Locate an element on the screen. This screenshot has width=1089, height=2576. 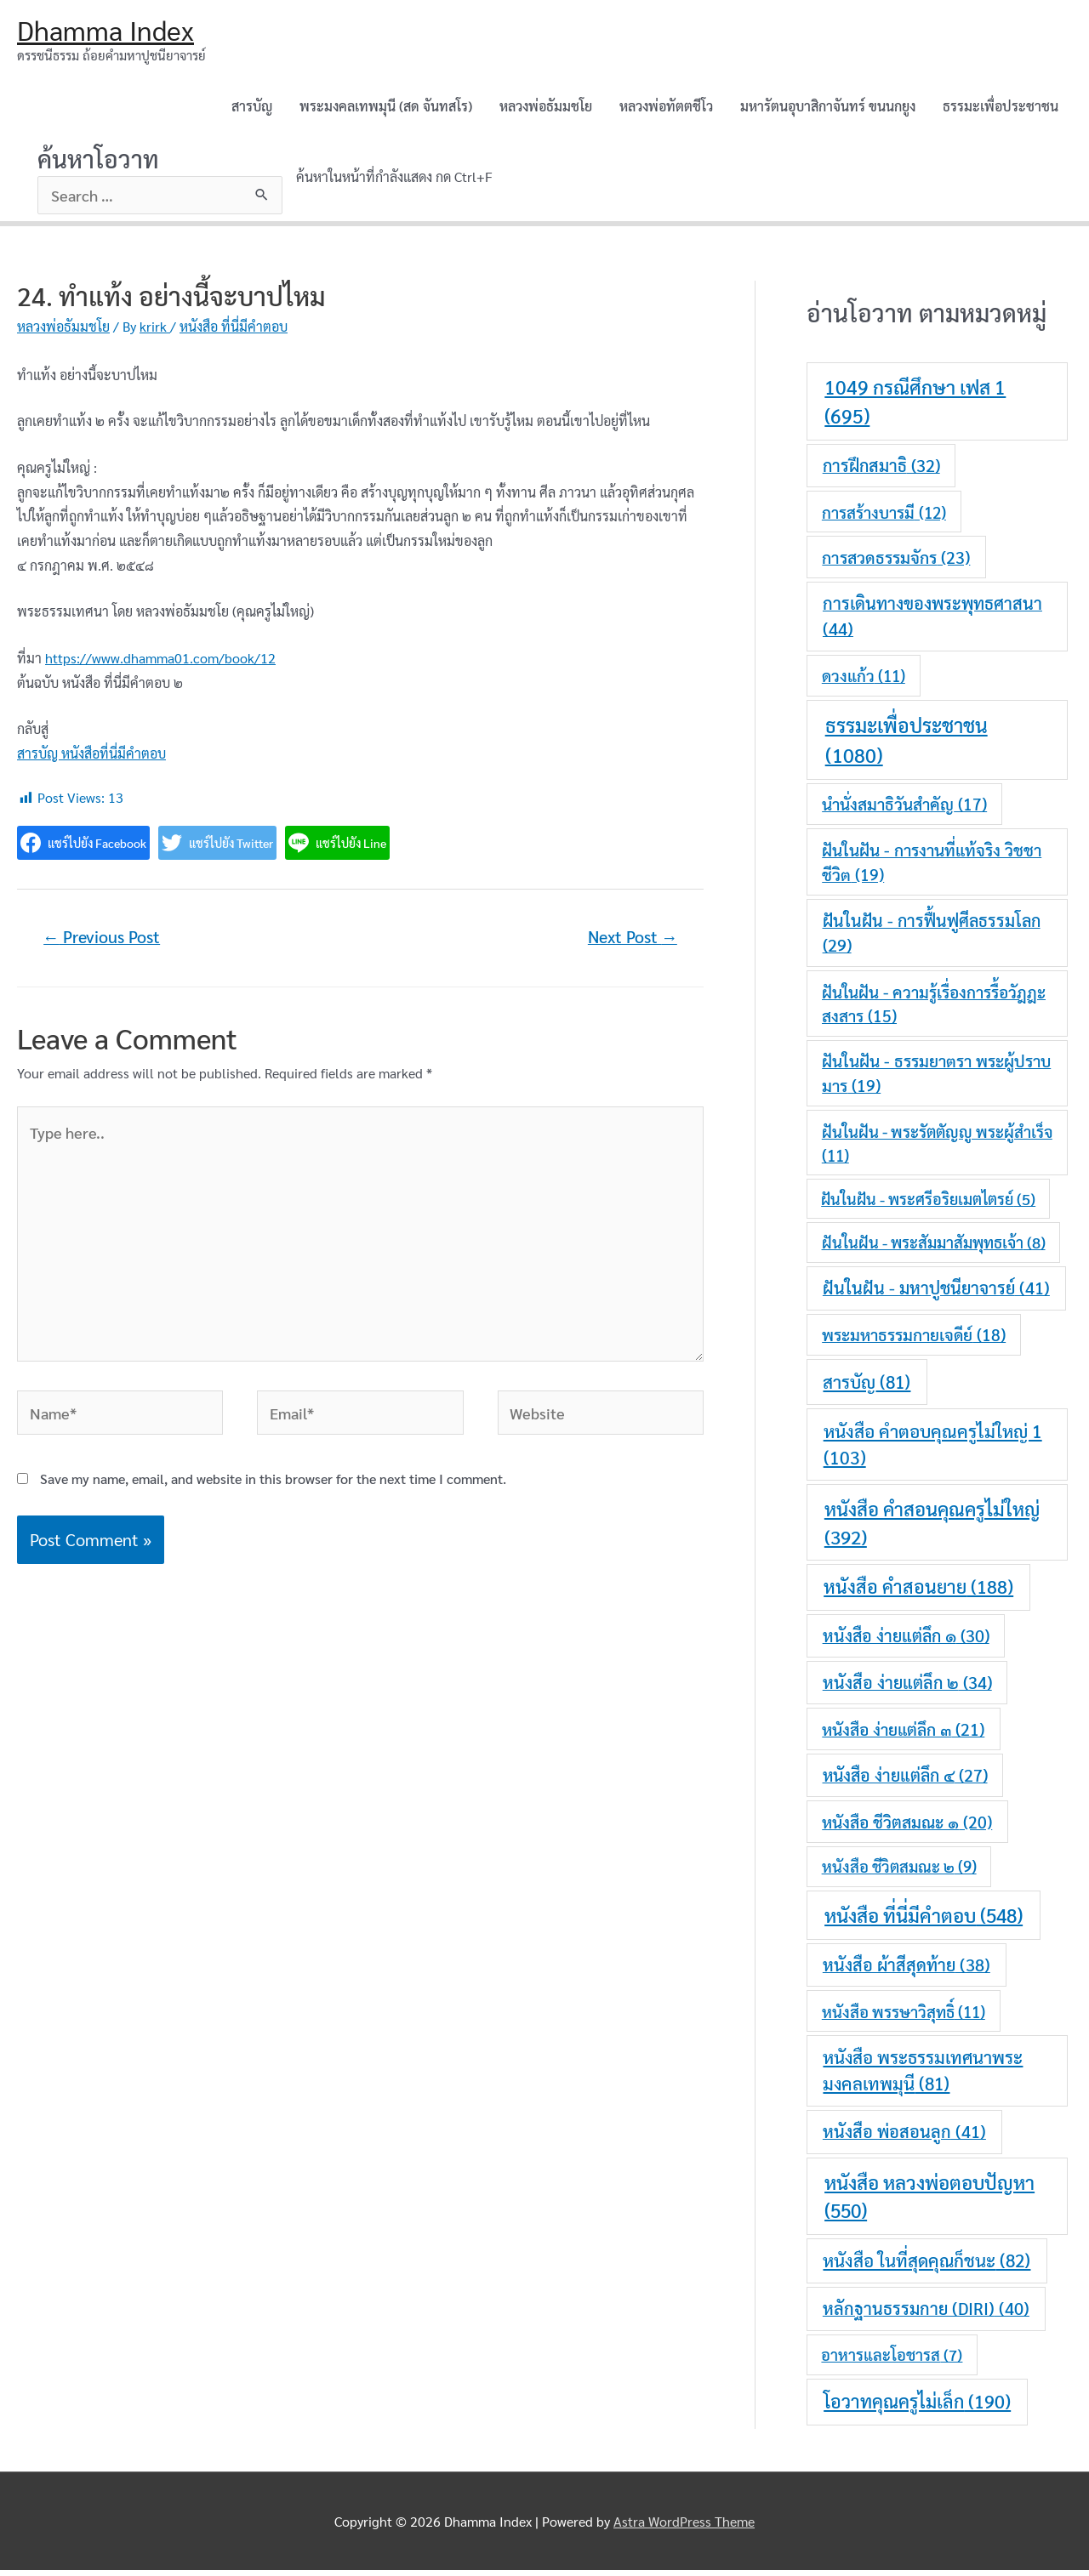
หนังสือ ที่นี่มีคำตอบ [หนังสือ ที่นี่มีคำตอบ (548 items)] is located at coordinates (923, 1920).